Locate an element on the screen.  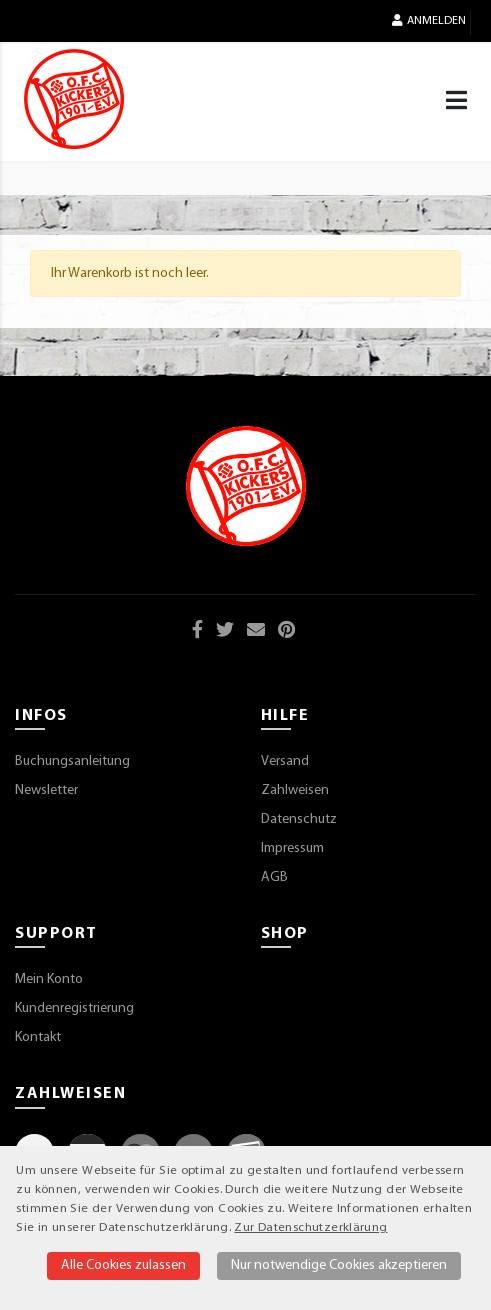
Anmelden is located at coordinates (429, 20).